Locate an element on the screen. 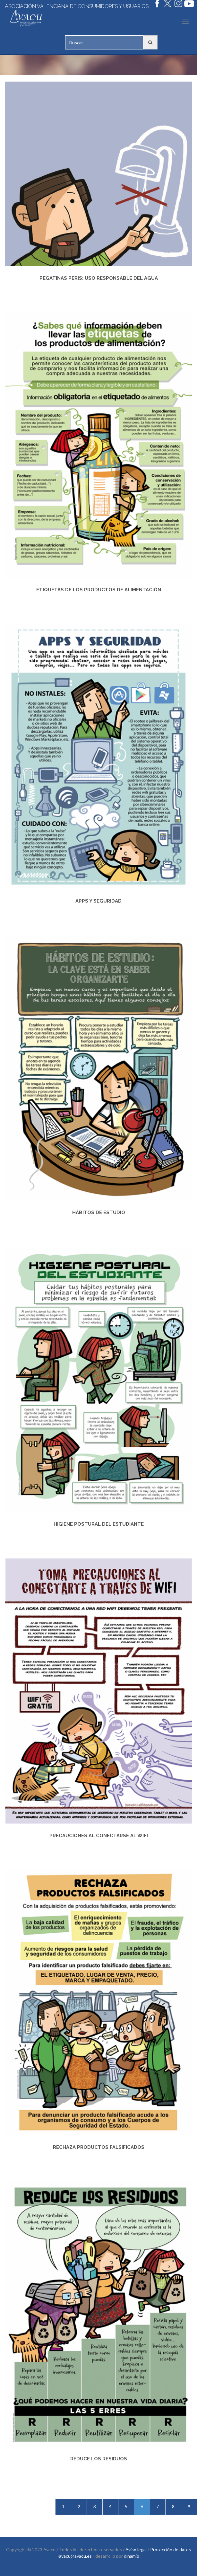  avacu@avacu.es is located at coordinates (75, 2556).